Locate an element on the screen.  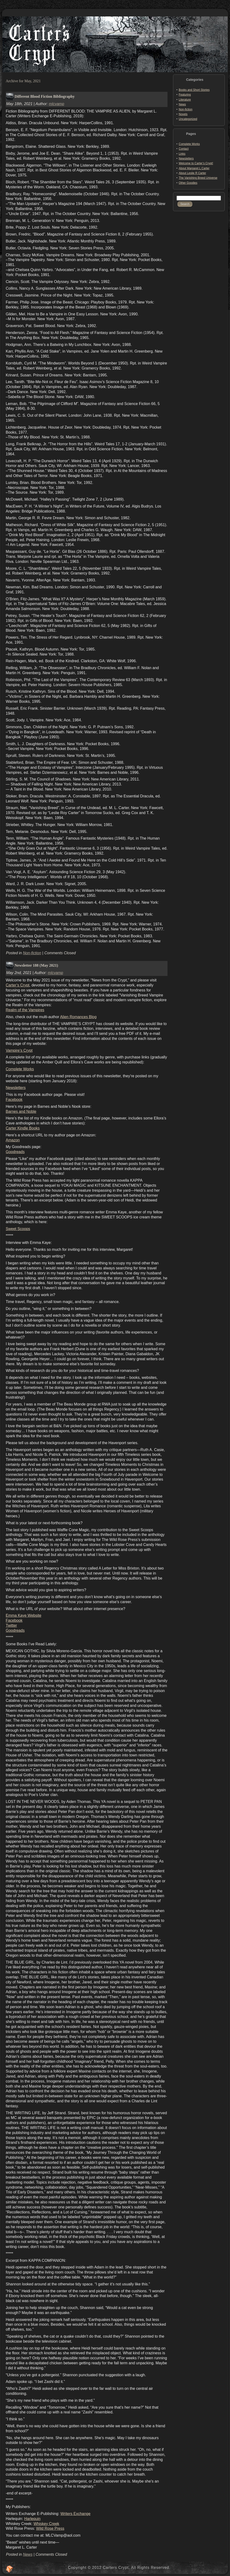
Complete Works is located at coordinates (20, 1069).